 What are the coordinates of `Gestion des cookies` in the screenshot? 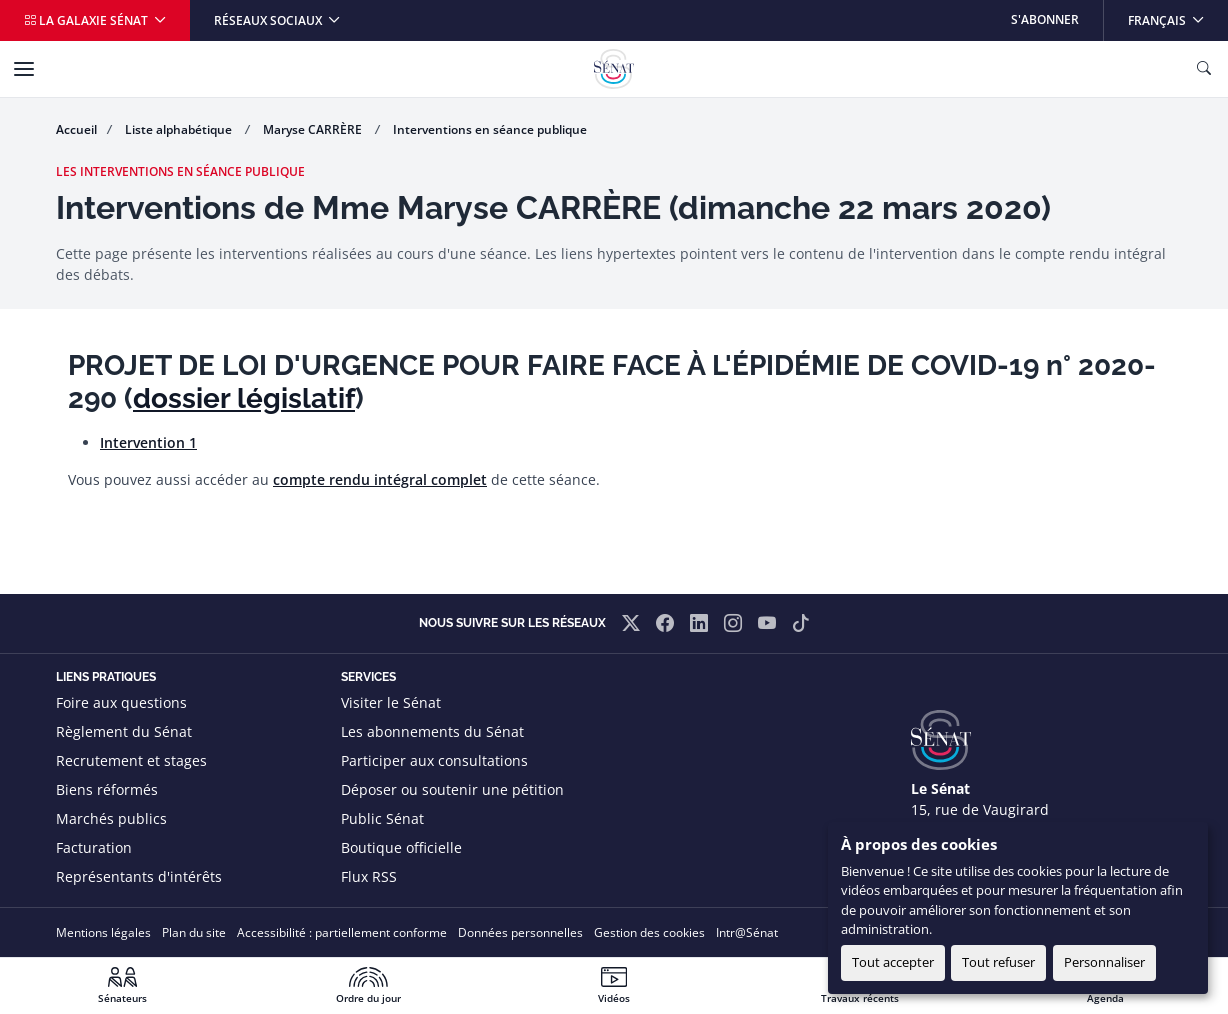 It's located at (649, 932).